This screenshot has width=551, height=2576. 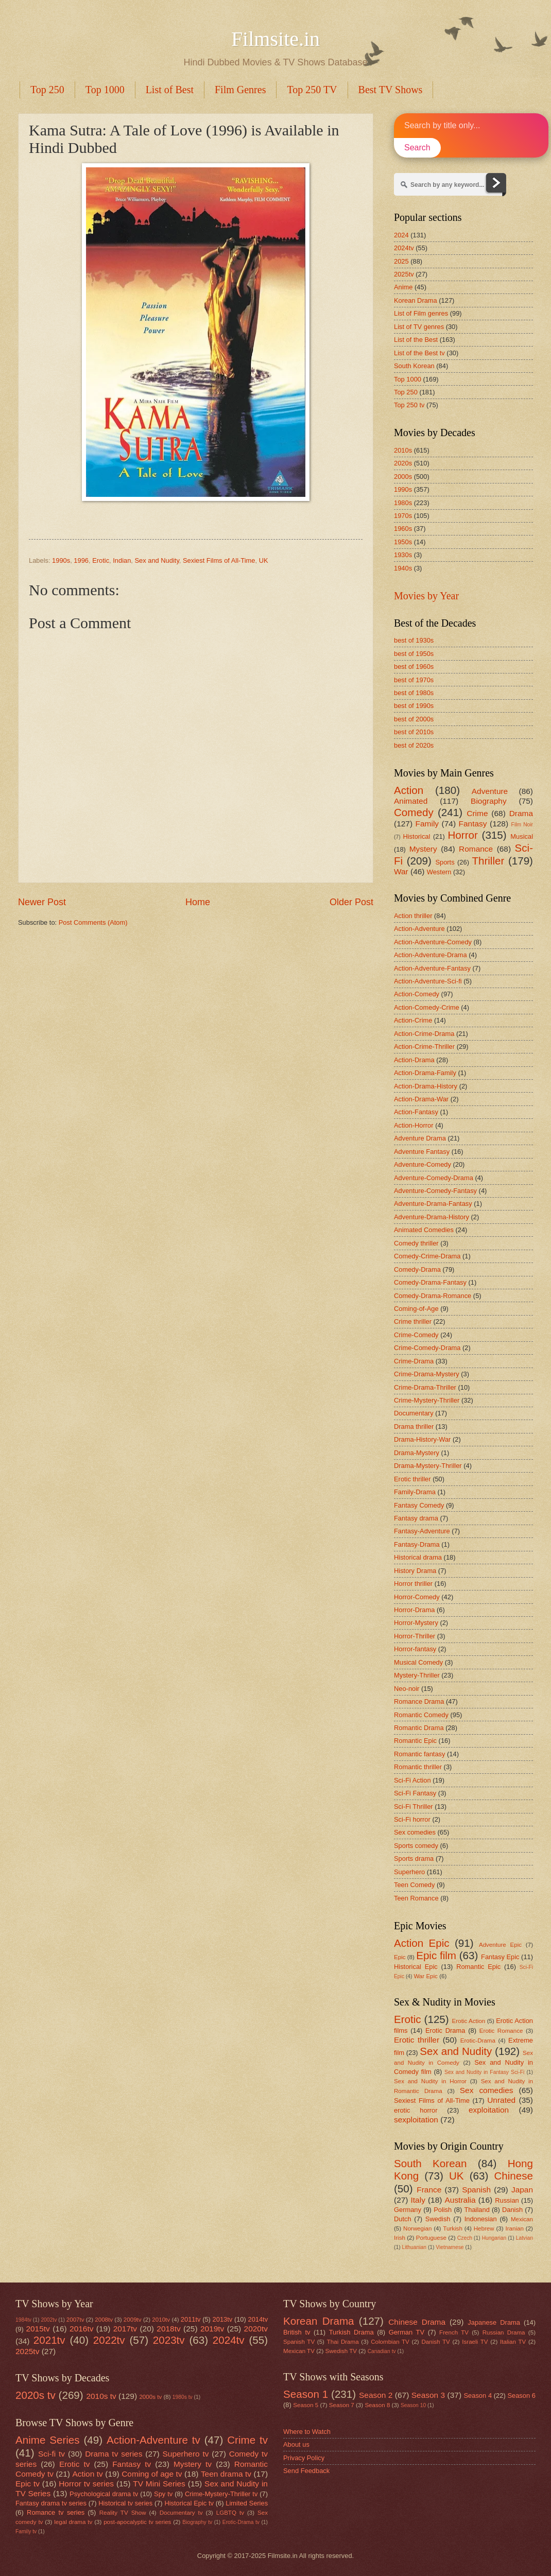 I want to click on Crime-Drama-Mystery, so click(x=426, y=1374).